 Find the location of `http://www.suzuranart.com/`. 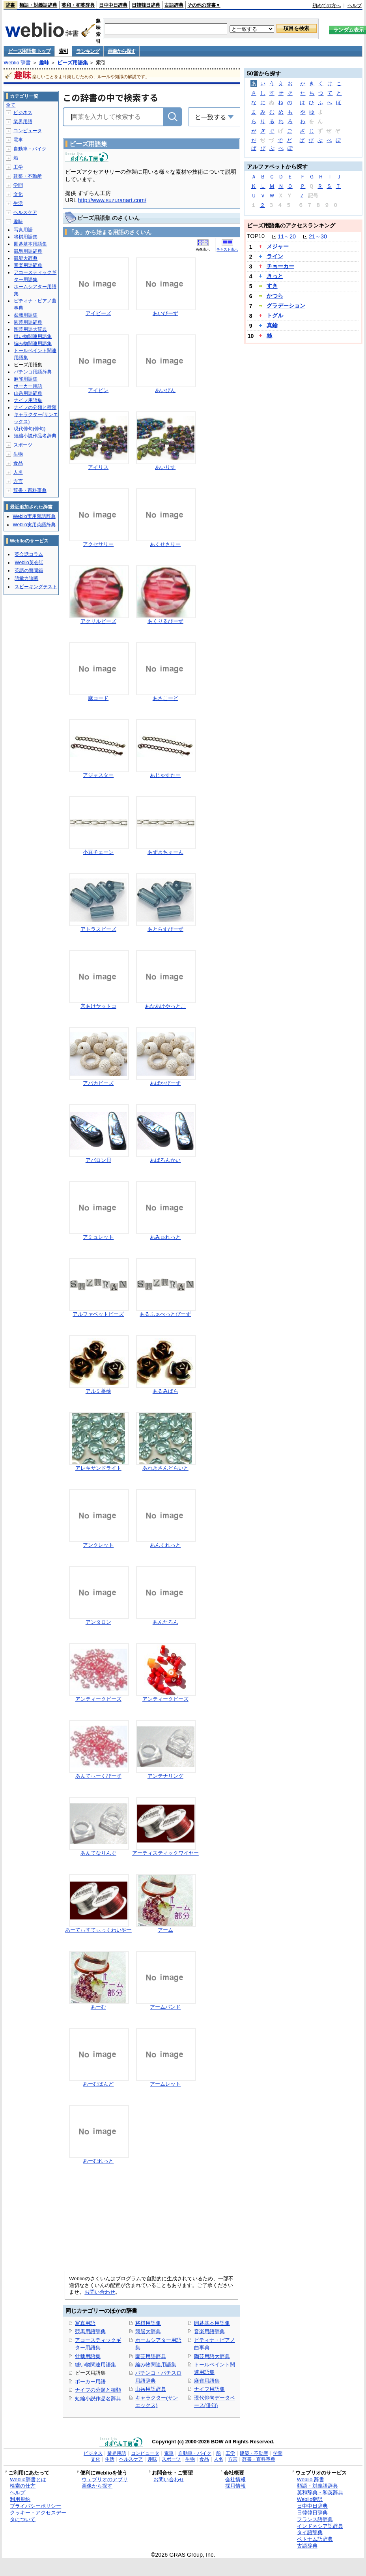

http://www.suzuranart.com/ is located at coordinates (112, 200).